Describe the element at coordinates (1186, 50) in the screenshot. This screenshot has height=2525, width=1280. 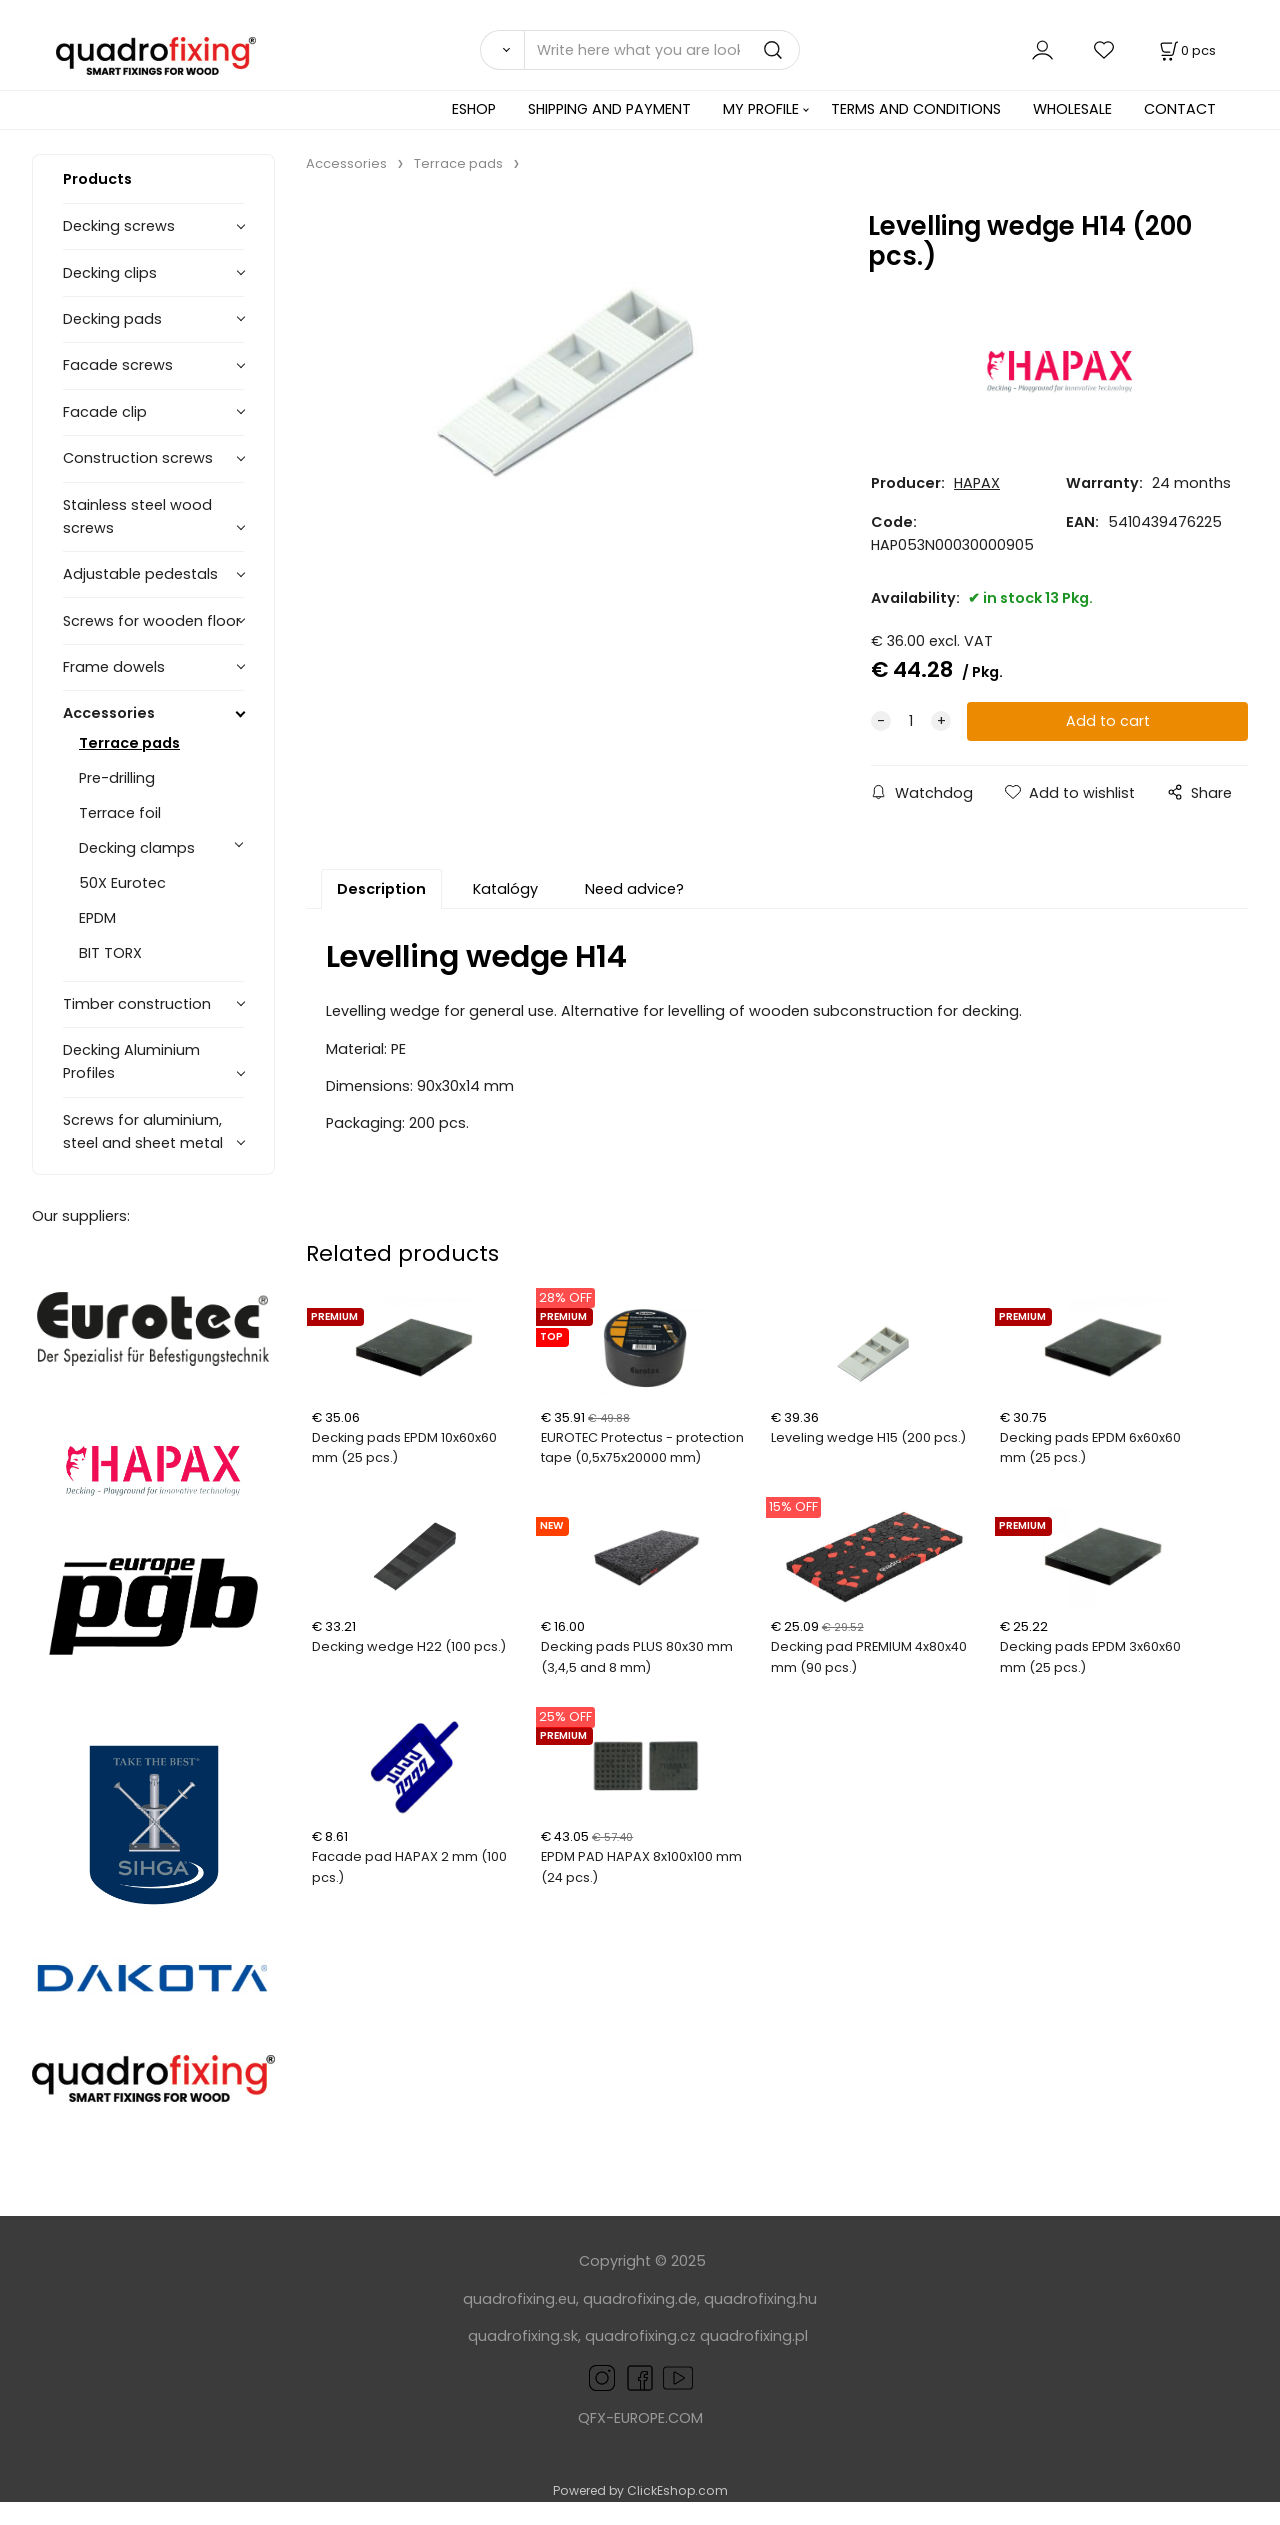
I see `[Cart]` at that location.